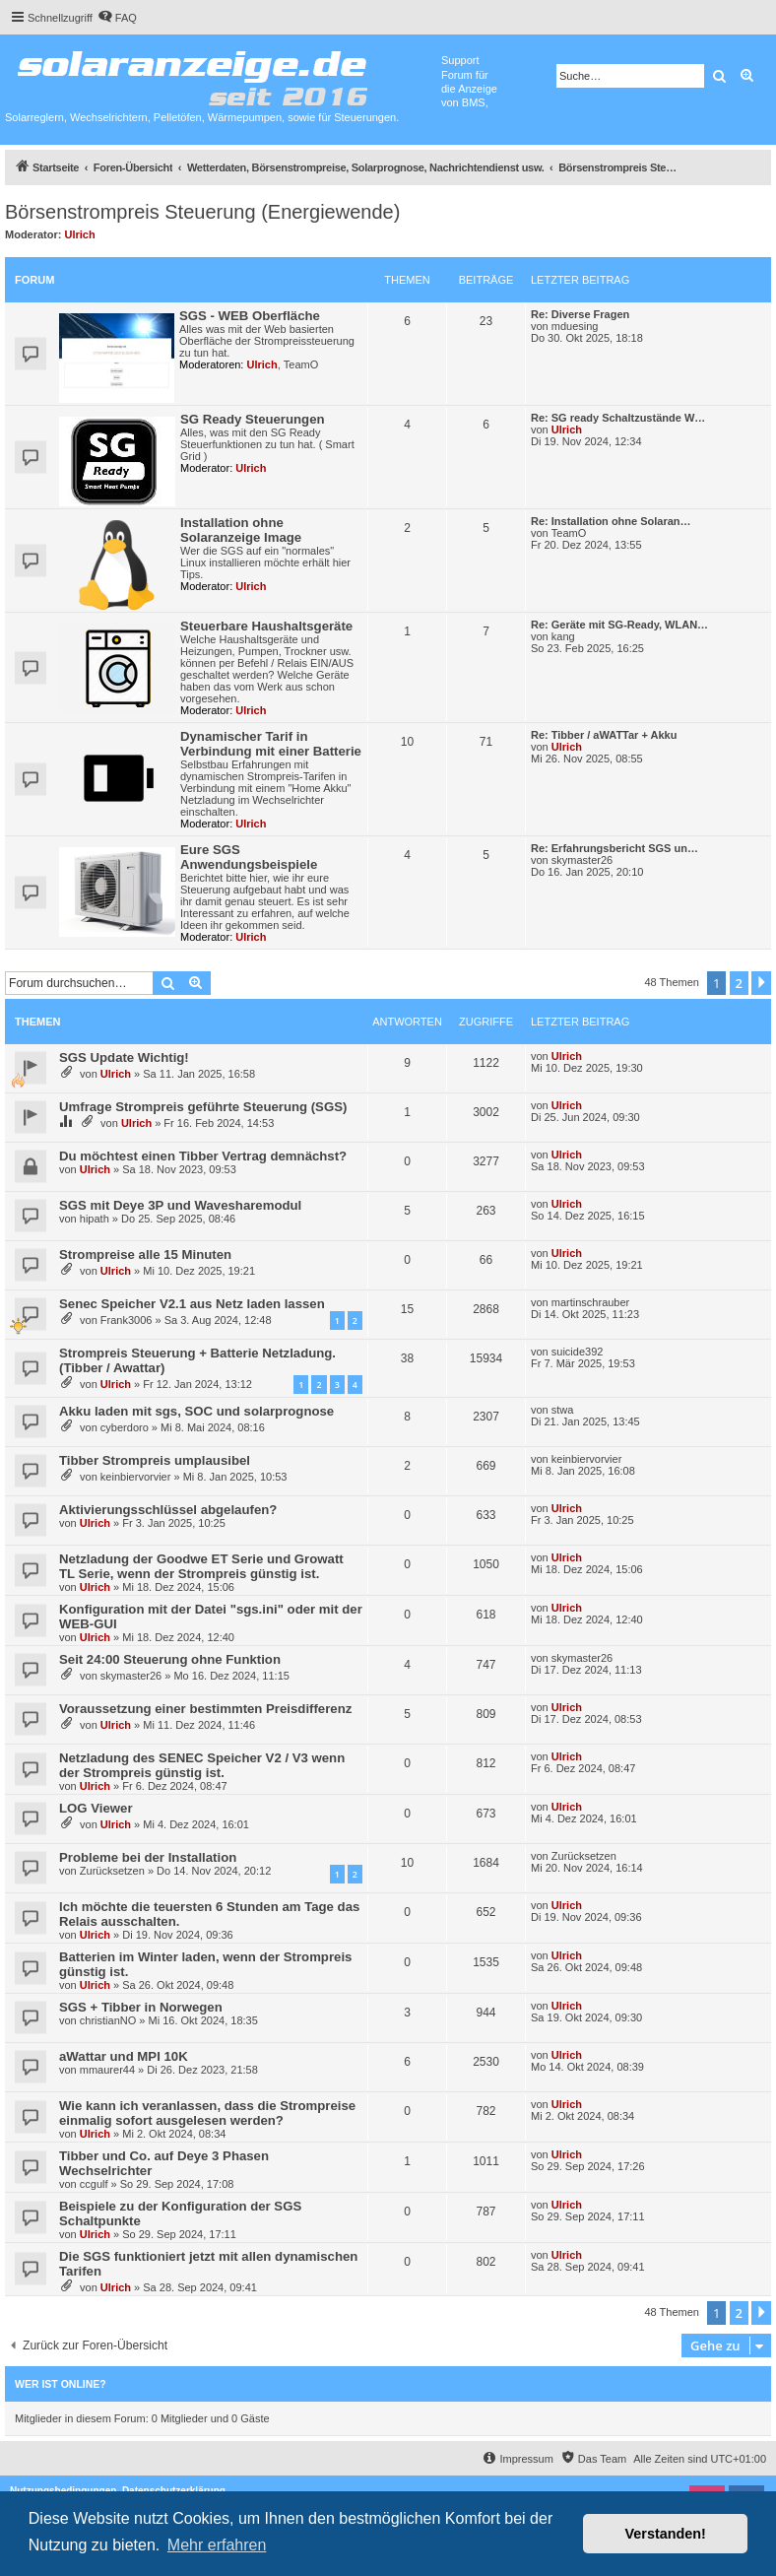 Image resolution: width=776 pixels, height=2576 pixels. I want to click on Verstanden! [button], so click(665, 2534).